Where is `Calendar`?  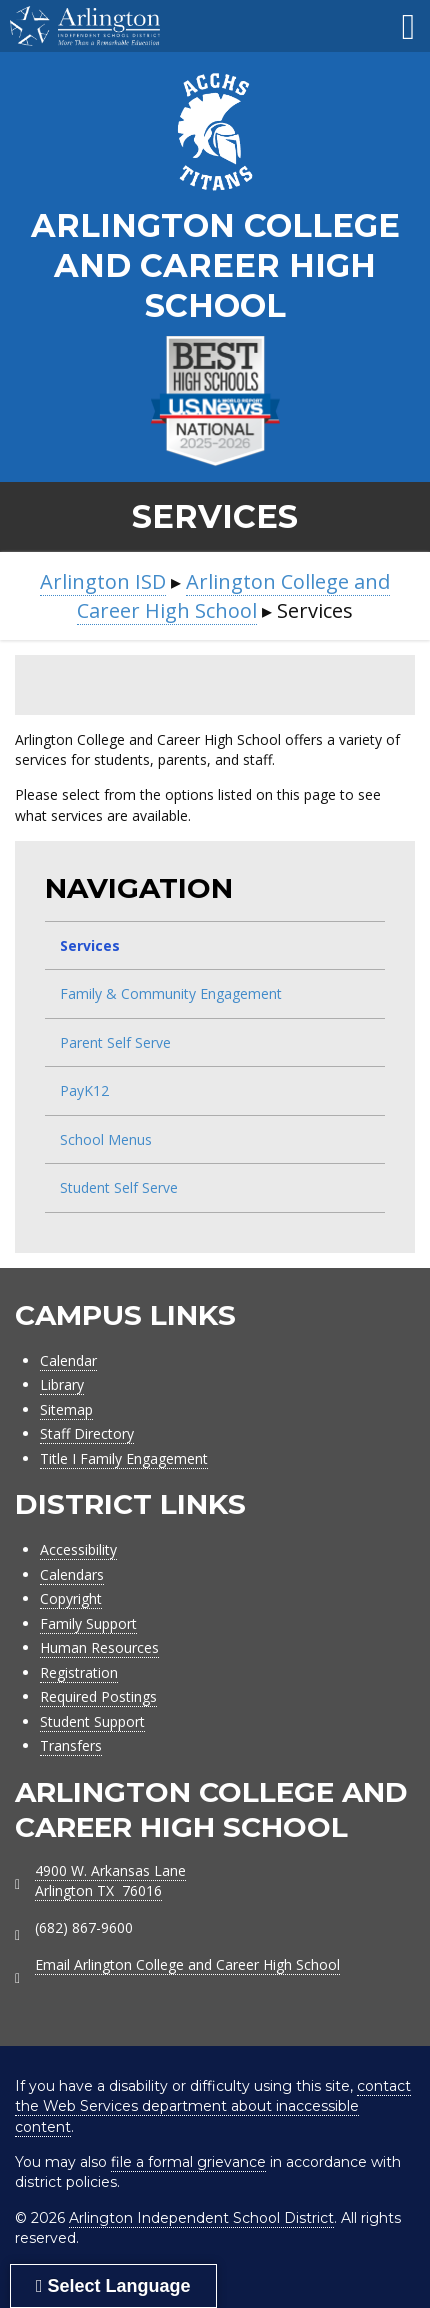 Calendar is located at coordinates (68, 1360).